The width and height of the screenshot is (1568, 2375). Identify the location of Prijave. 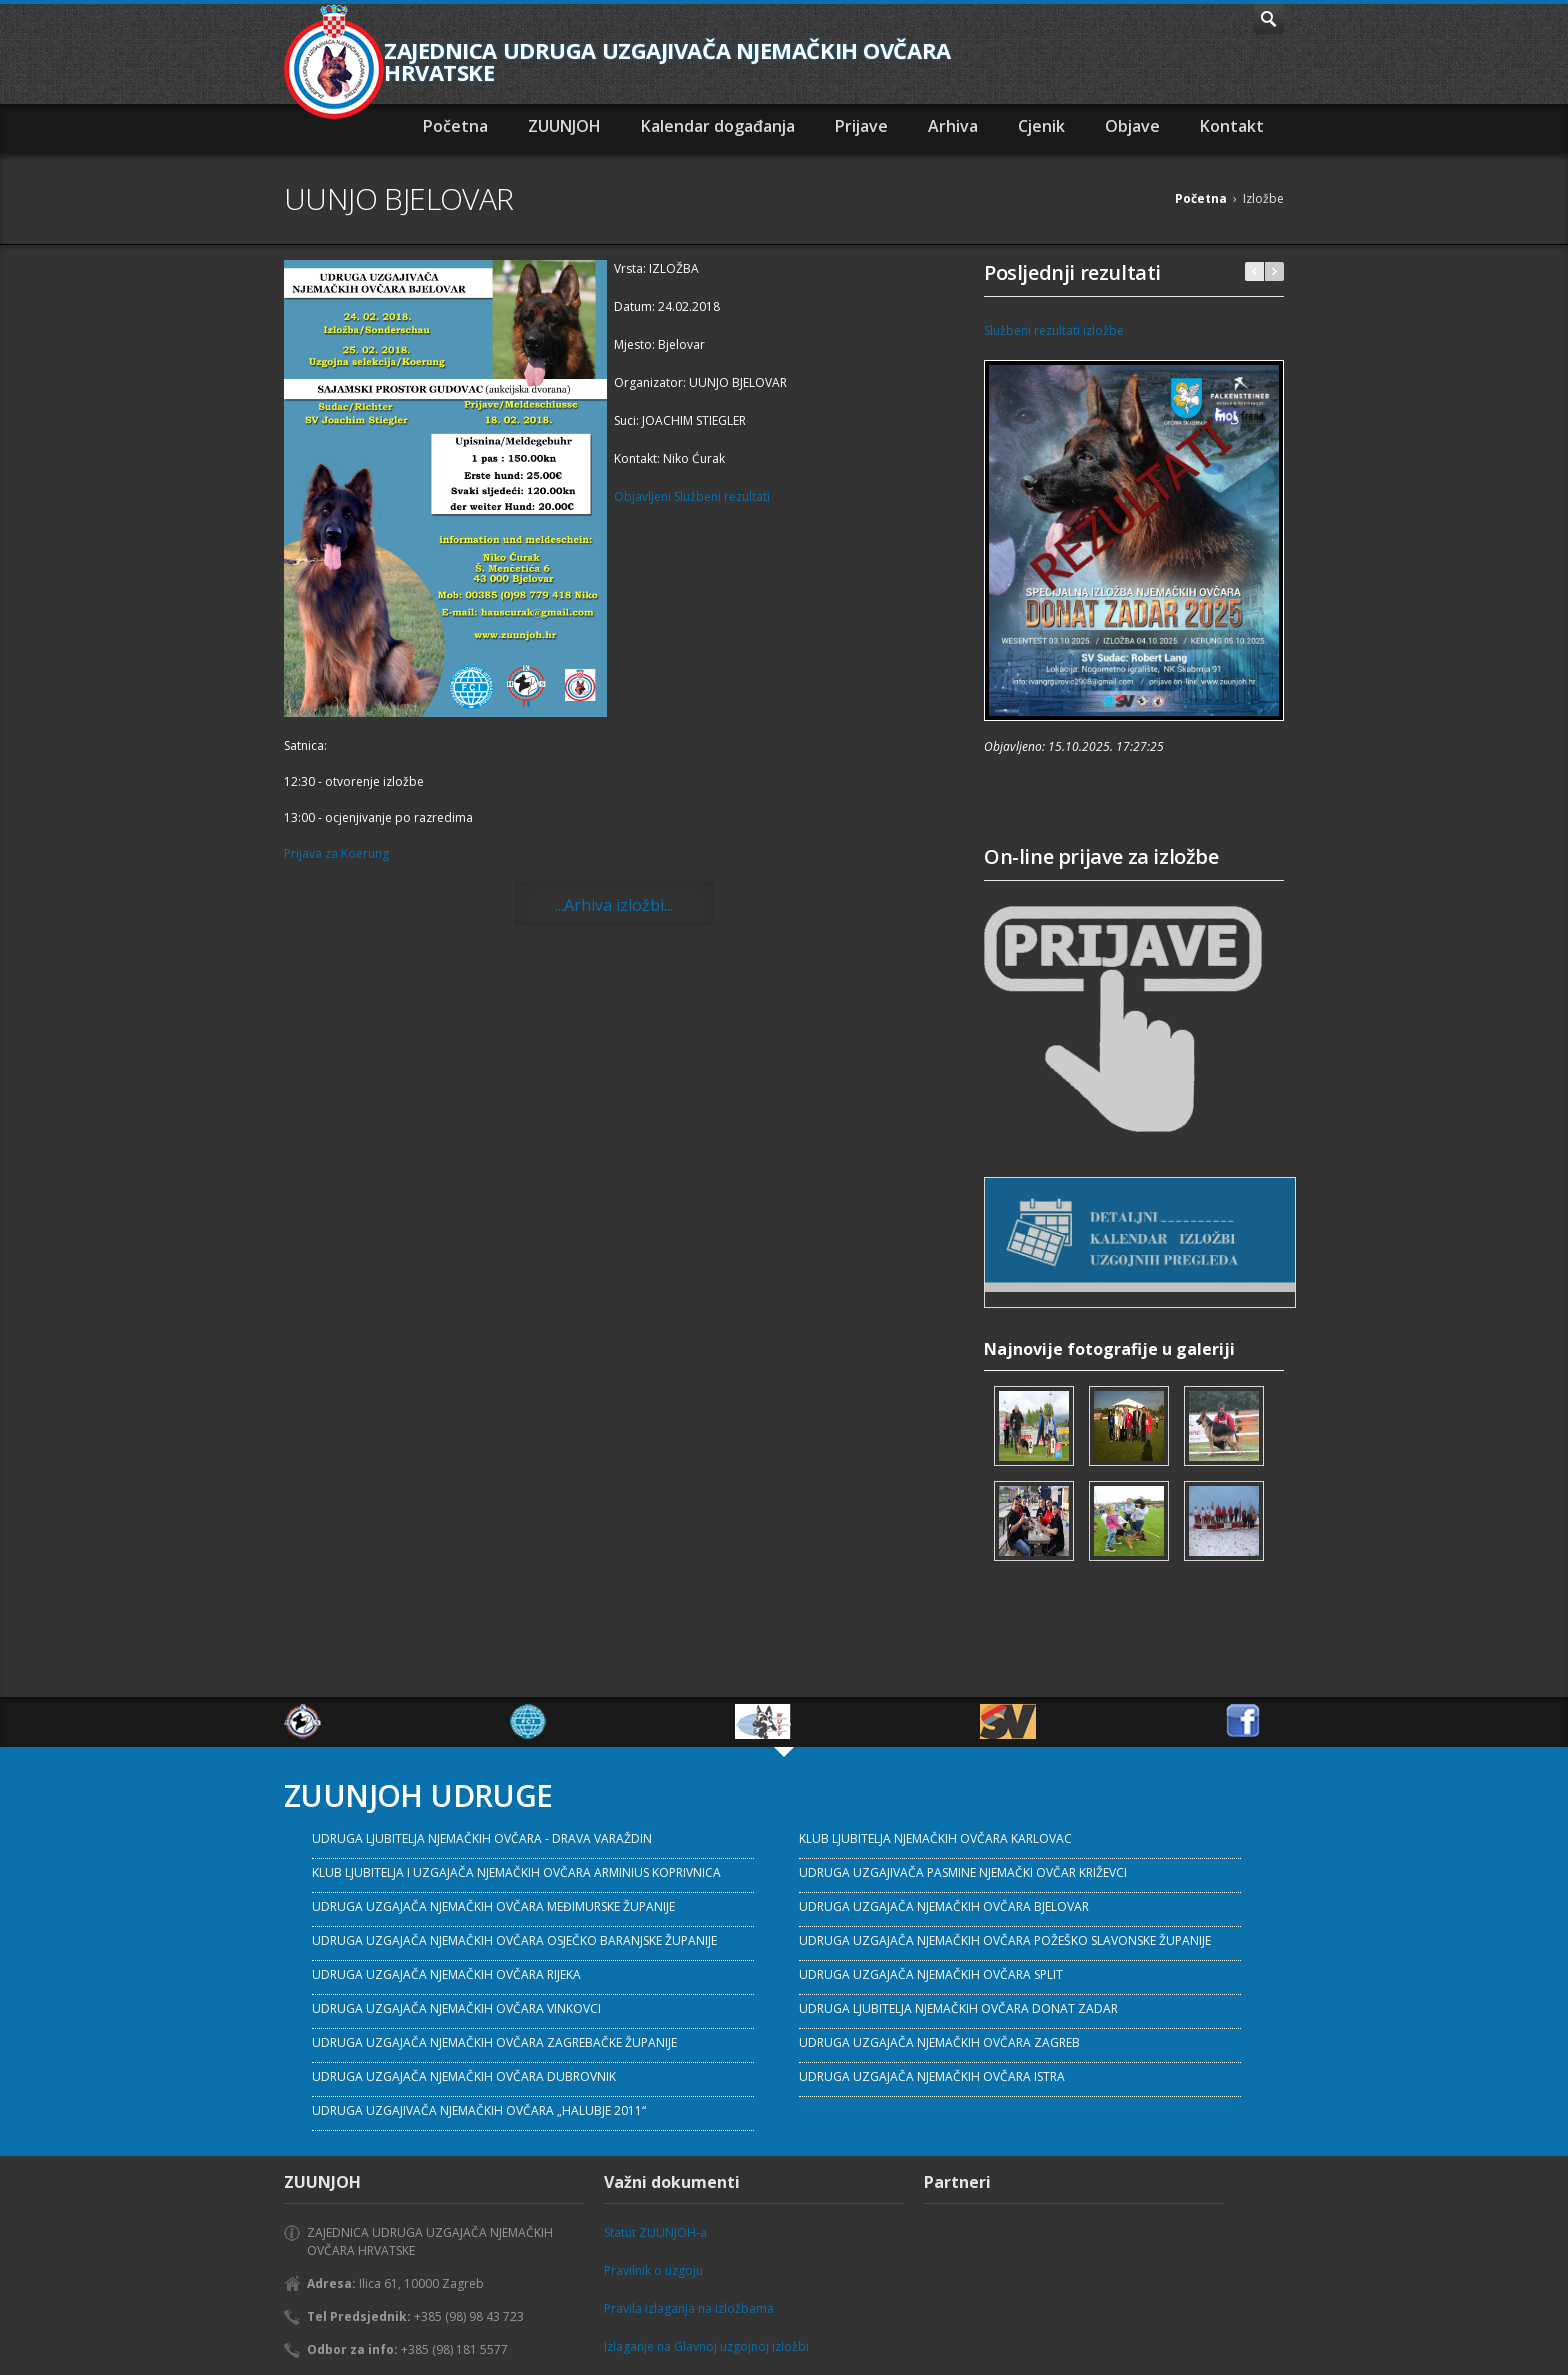
(861, 126).